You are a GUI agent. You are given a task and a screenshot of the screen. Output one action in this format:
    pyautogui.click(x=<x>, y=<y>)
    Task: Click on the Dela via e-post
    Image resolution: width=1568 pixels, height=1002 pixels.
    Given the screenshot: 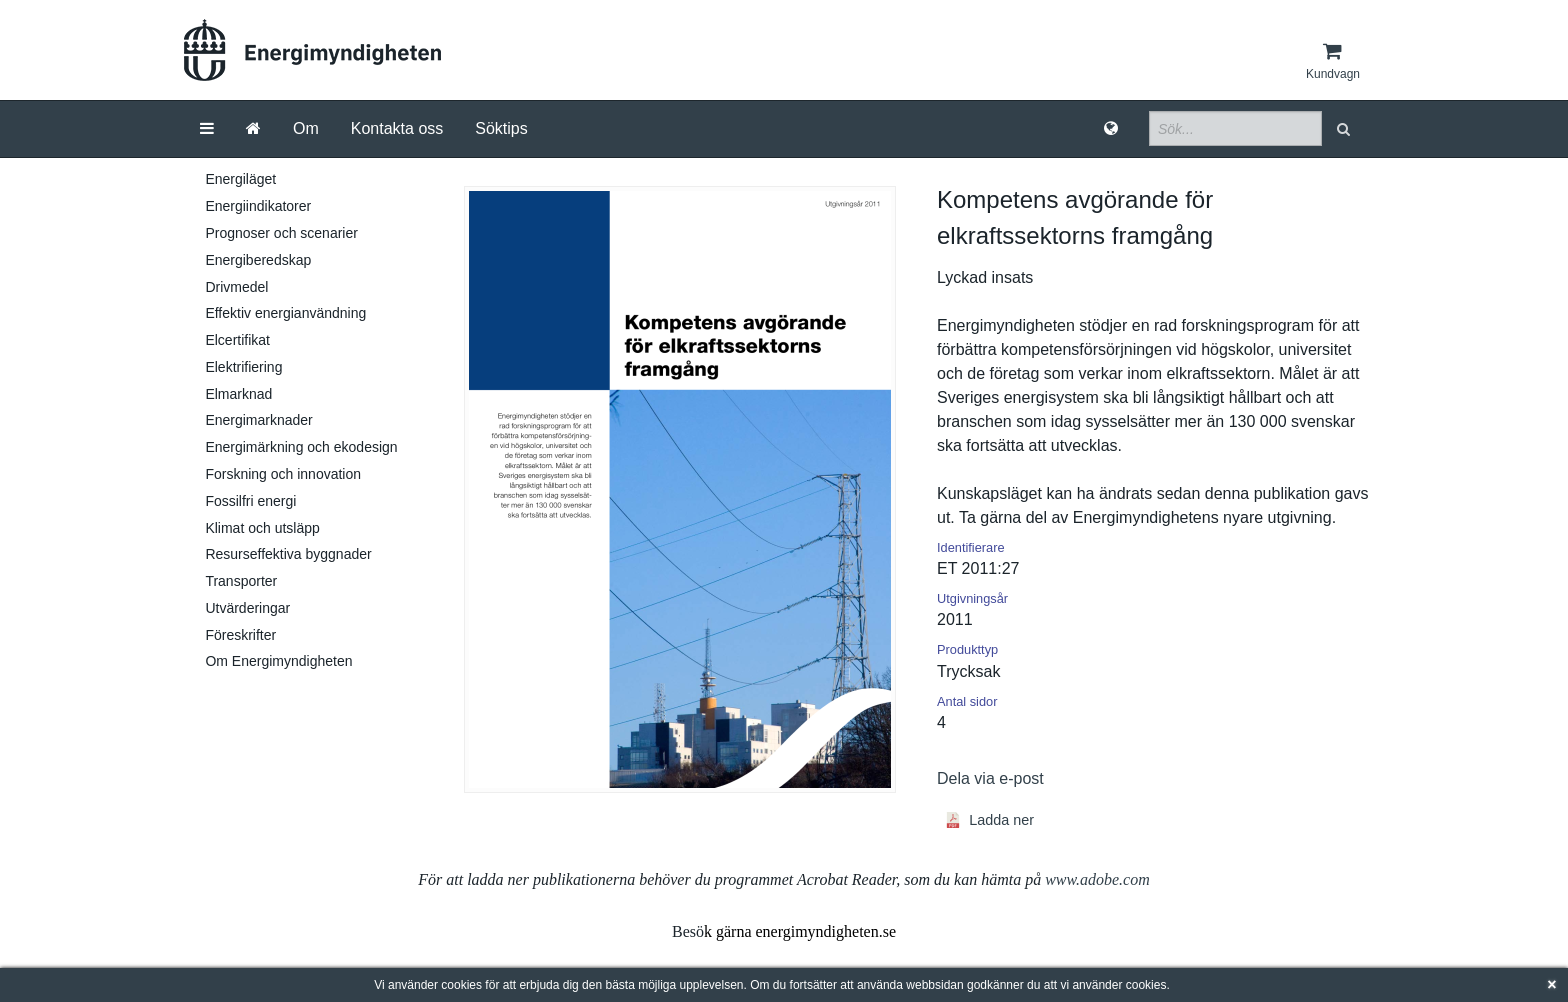 What is the action you would take?
    pyautogui.click(x=990, y=778)
    